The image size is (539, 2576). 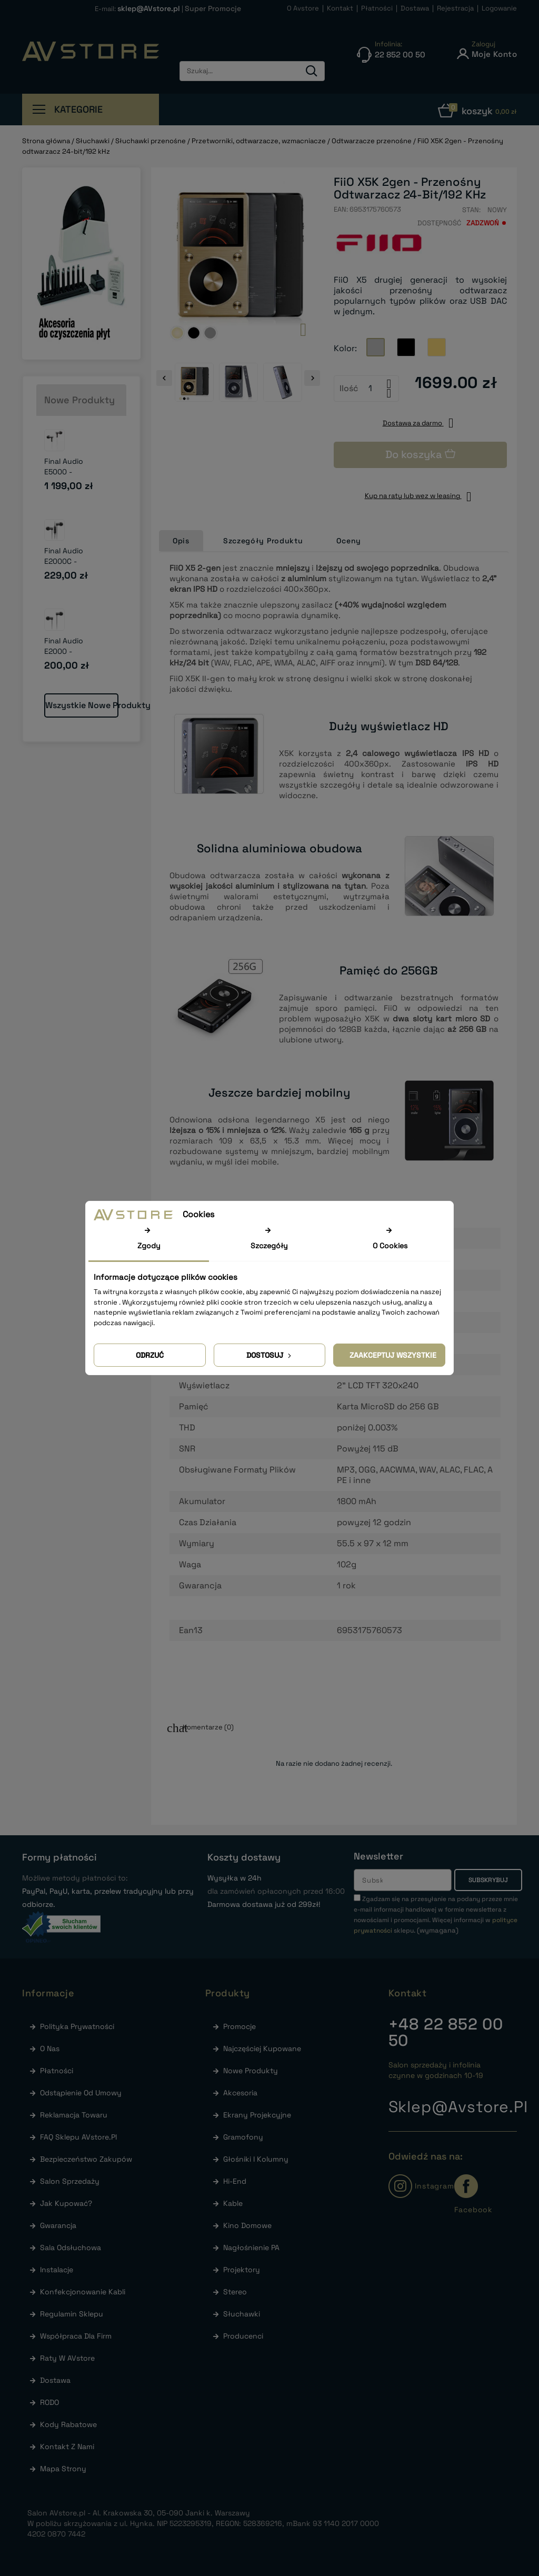 I want to click on Opis [tab], so click(x=181, y=540).